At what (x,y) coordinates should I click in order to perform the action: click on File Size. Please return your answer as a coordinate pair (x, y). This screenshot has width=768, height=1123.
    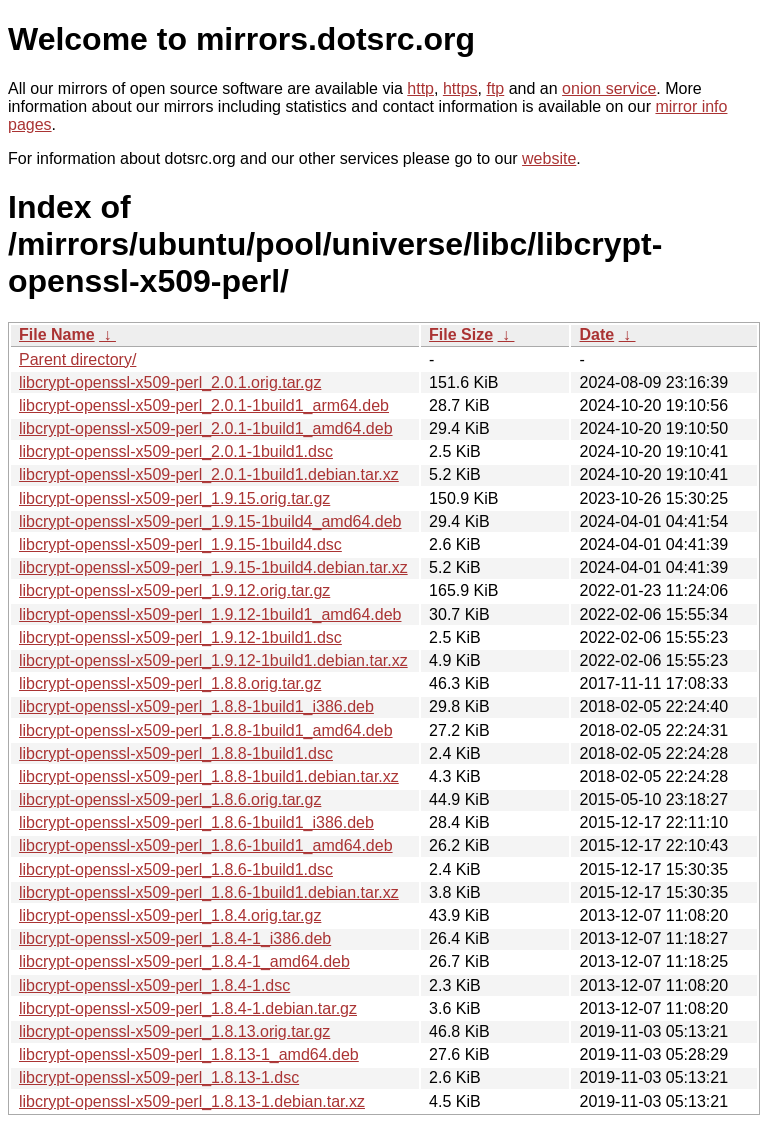
    Looking at the image, I should click on (461, 334).